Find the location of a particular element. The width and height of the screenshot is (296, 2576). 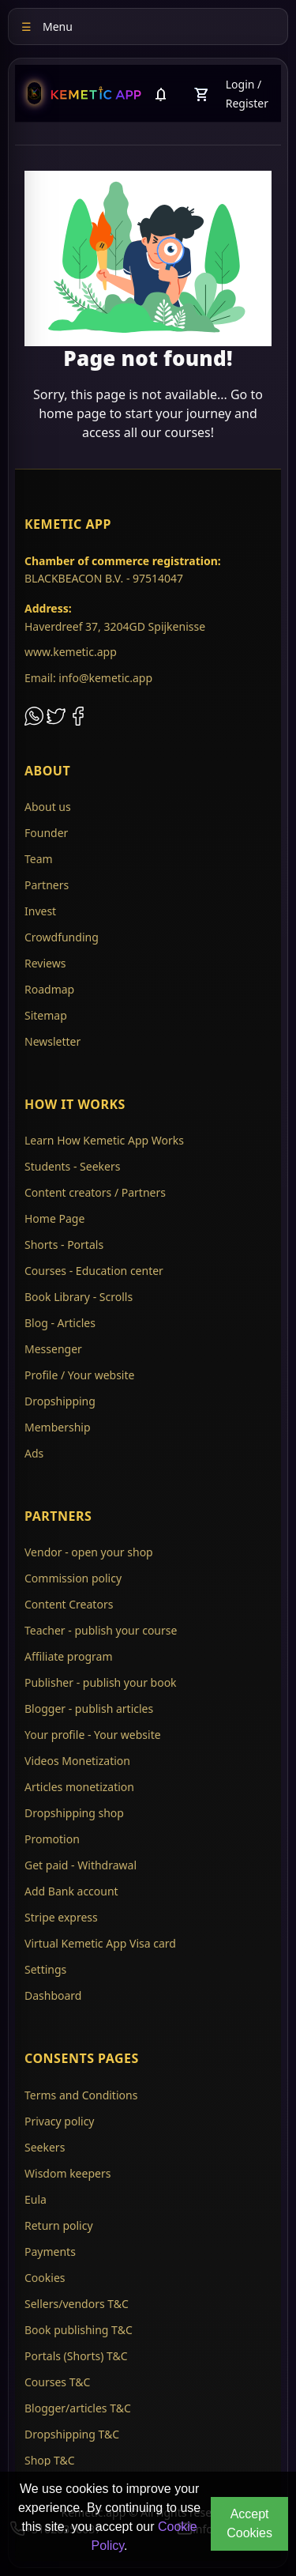

Articles monetization is located at coordinates (79, 1786).